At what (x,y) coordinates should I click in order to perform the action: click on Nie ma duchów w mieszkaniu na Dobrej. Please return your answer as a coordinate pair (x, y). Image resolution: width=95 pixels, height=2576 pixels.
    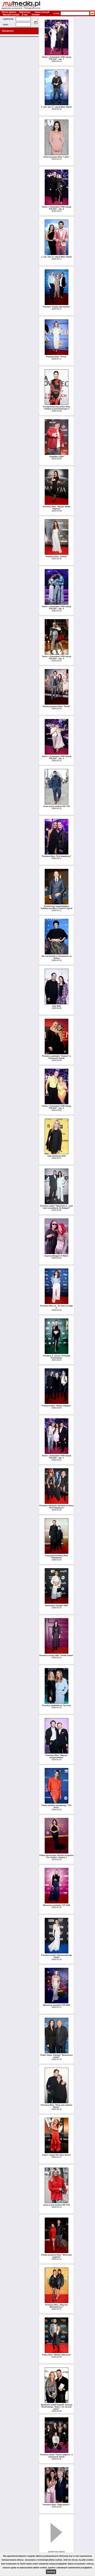
    Looking at the image, I should click on (57, 957).